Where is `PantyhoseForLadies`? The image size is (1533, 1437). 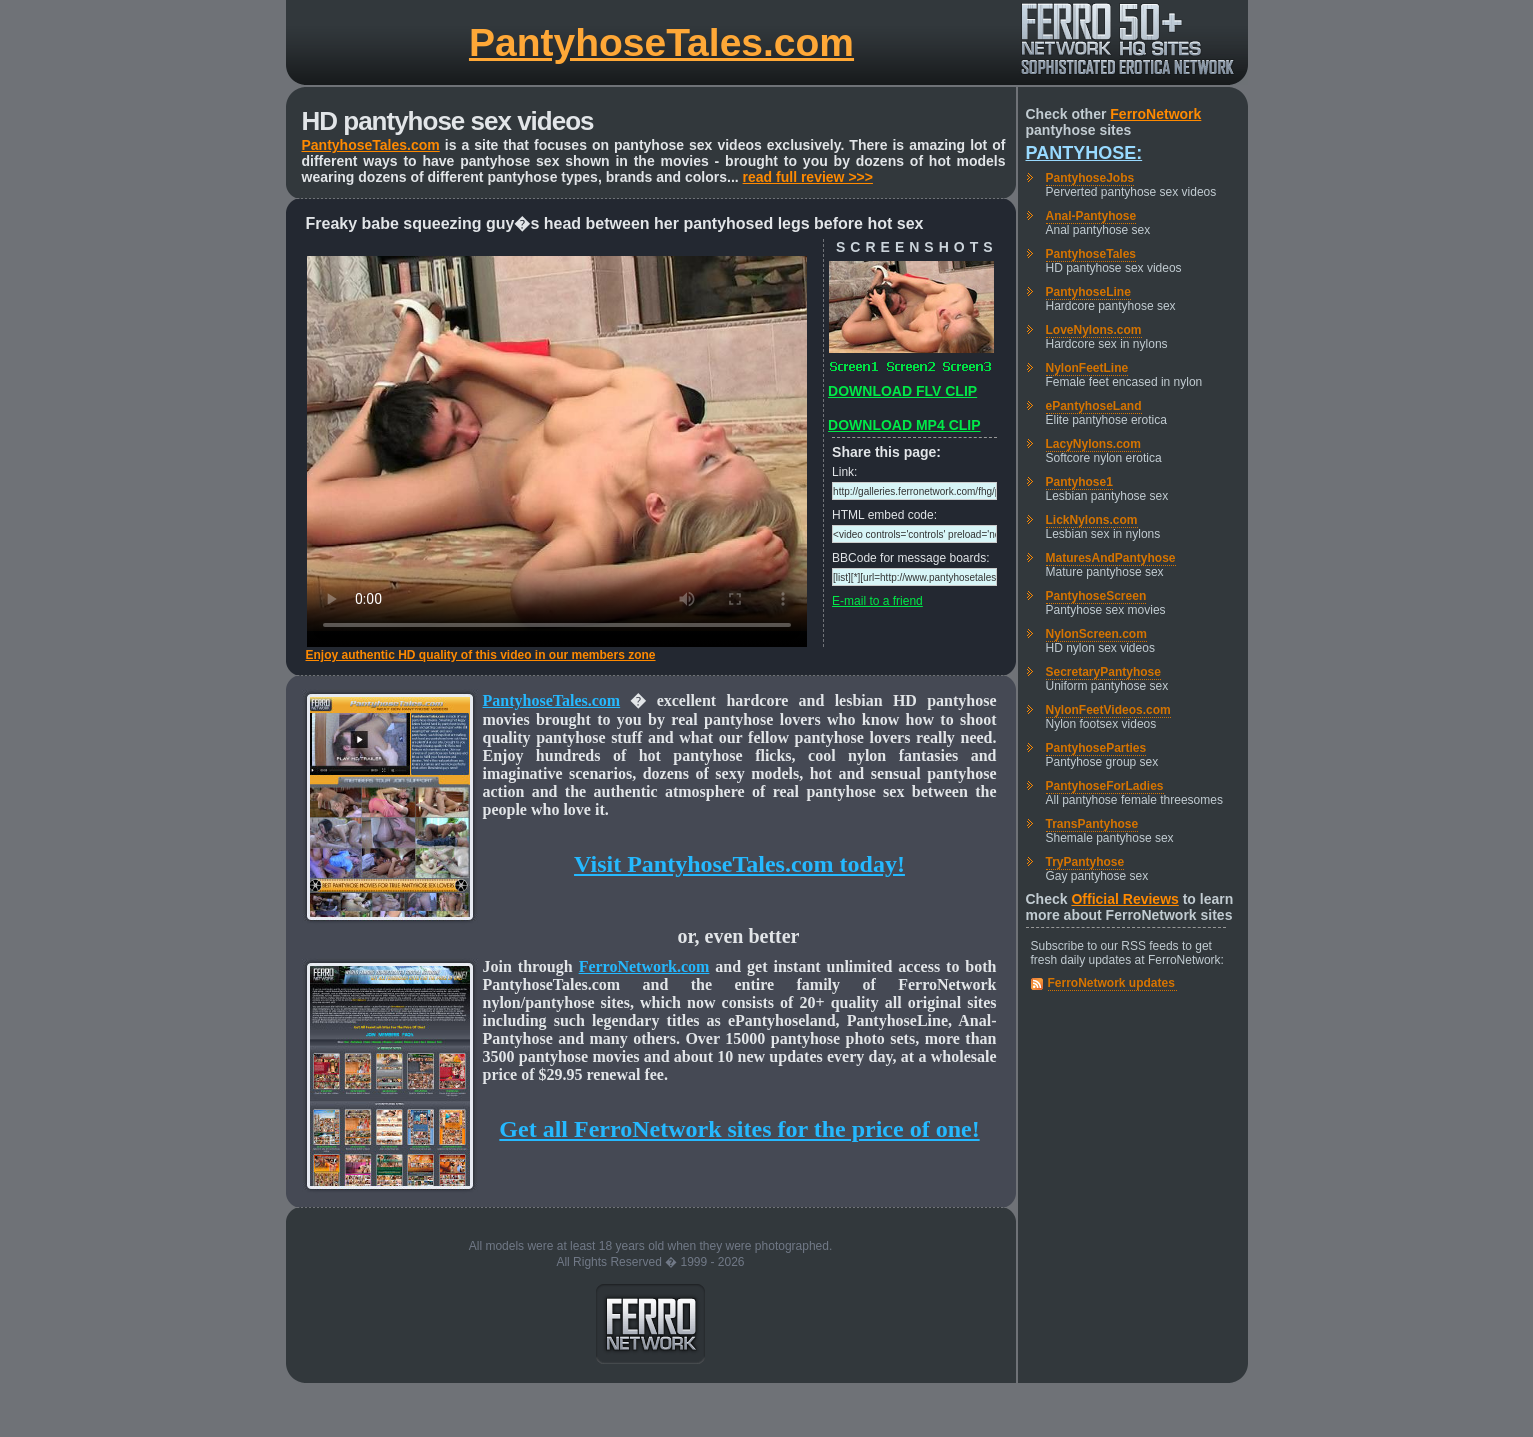
PantyhoseForLadies is located at coordinates (1105, 786).